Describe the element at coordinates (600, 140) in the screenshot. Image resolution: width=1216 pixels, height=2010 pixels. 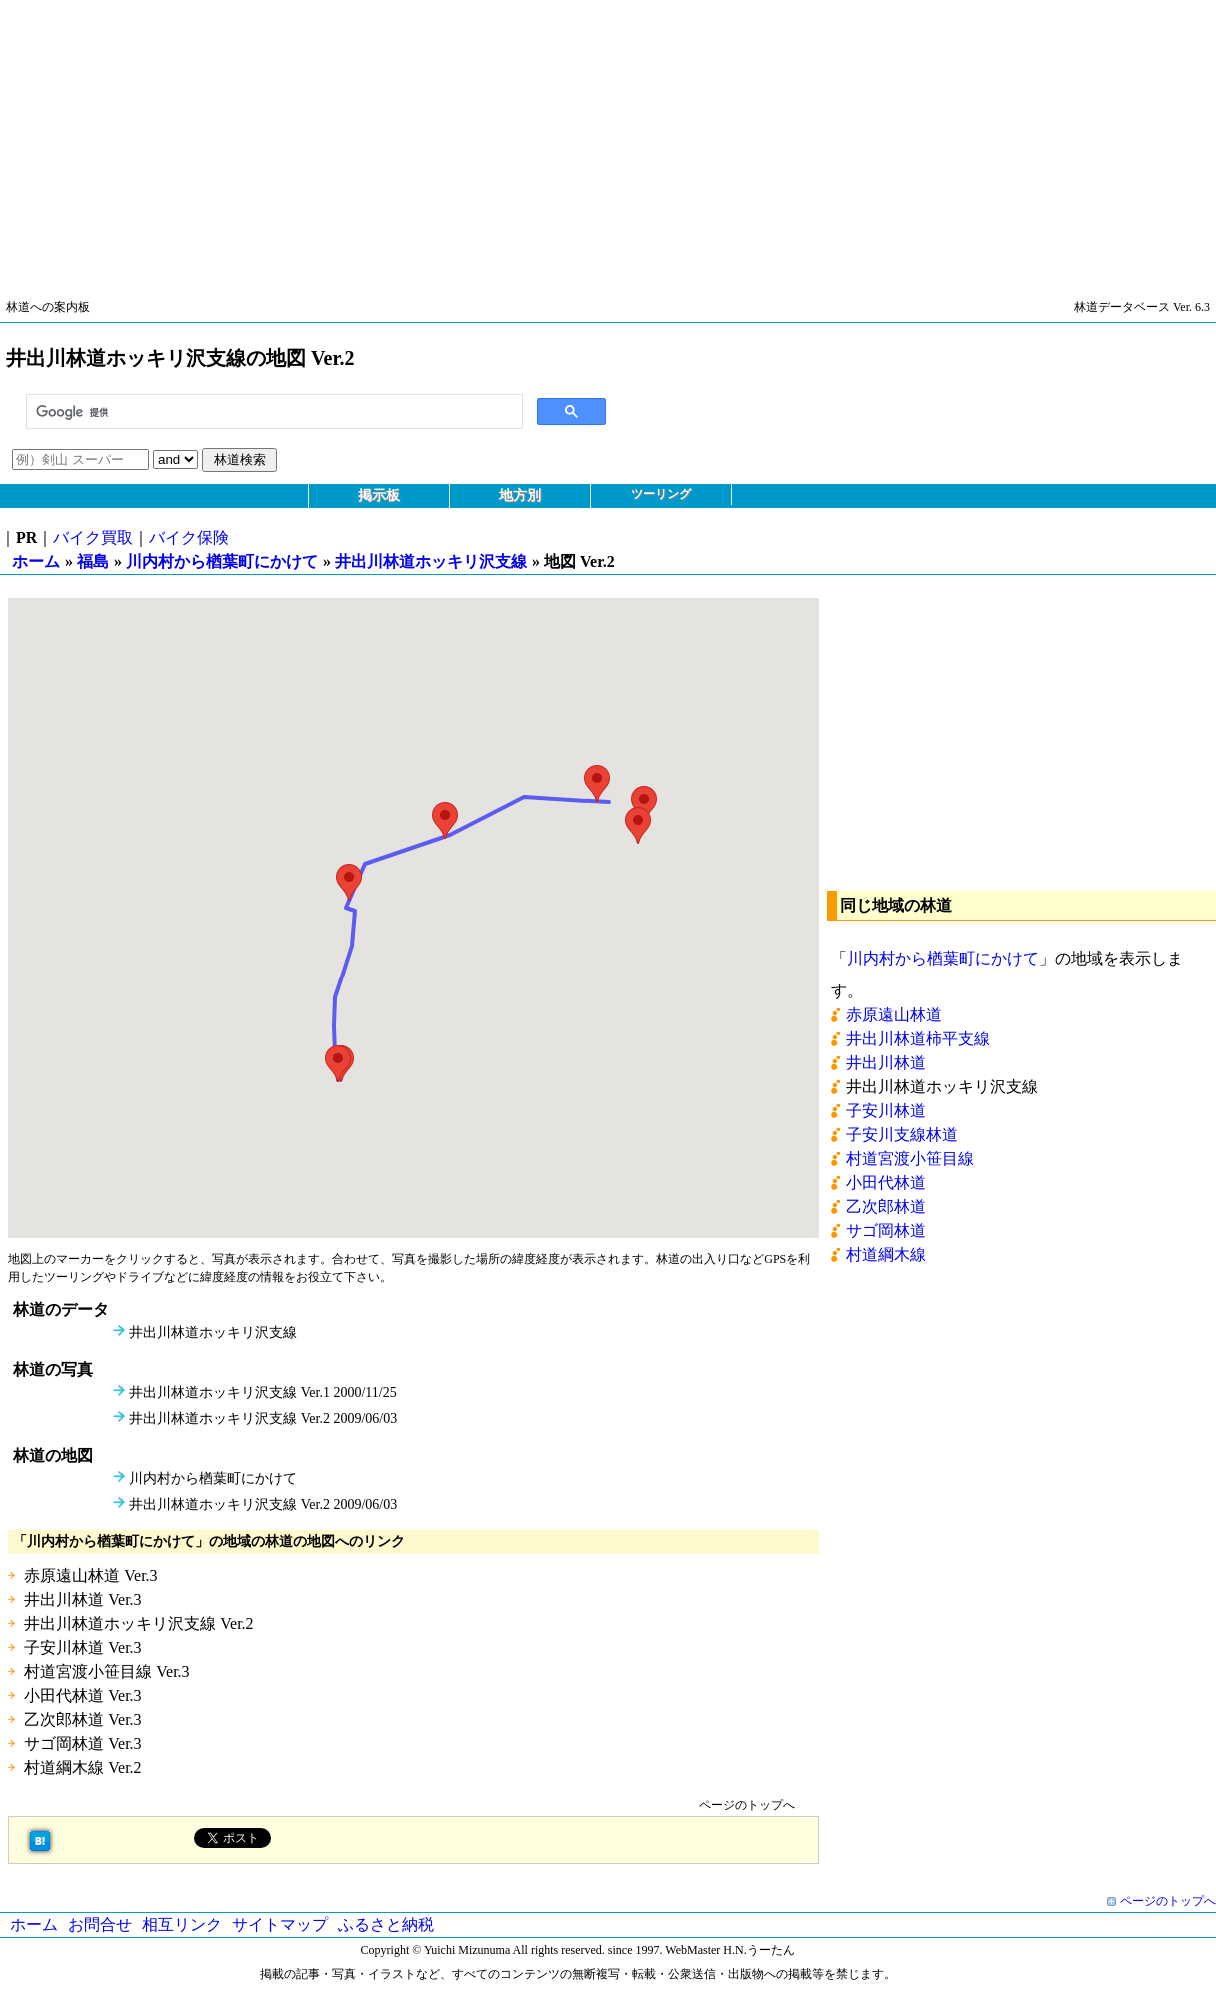
I see `[Advertisement]` at that location.